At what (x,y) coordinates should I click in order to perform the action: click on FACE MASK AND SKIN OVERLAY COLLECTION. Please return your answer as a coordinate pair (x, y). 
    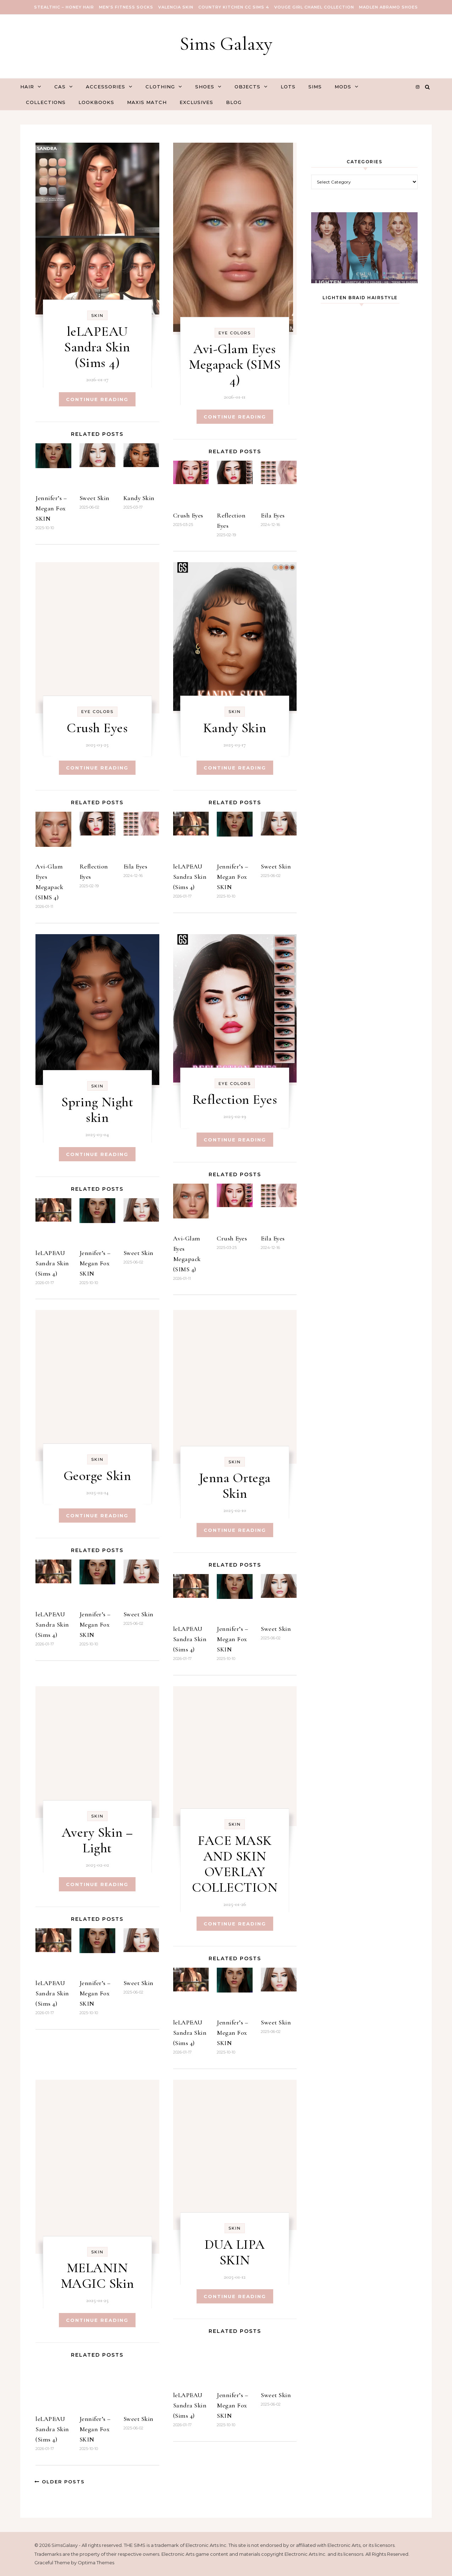
    Looking at the image, I should click on (234, 1861).